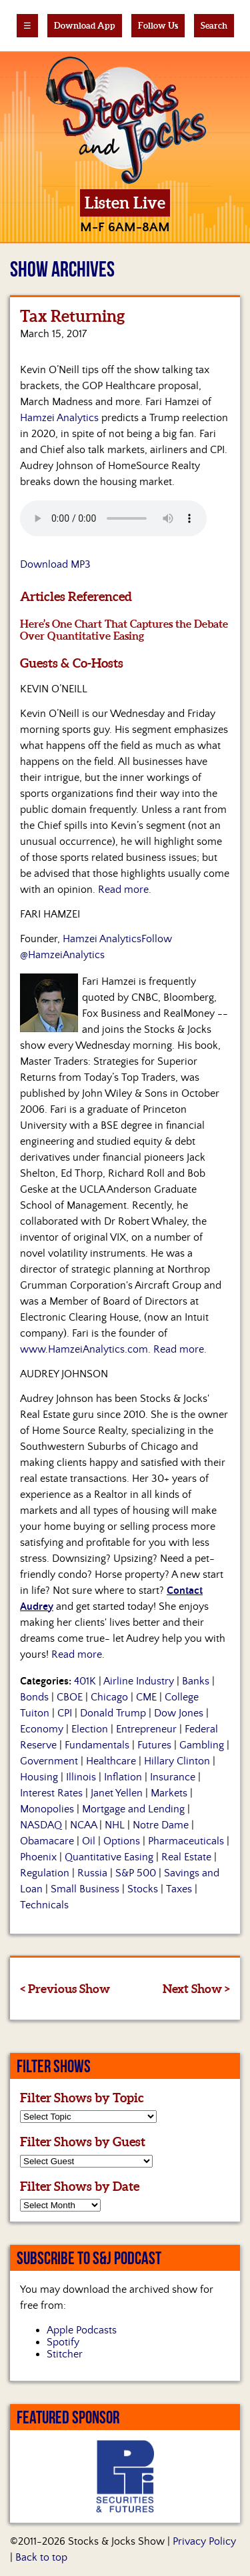  What do you see at coordinates (117, 1793) in the screenshot?
I see `Janet Yellen` at bounding box center [117, 1793].